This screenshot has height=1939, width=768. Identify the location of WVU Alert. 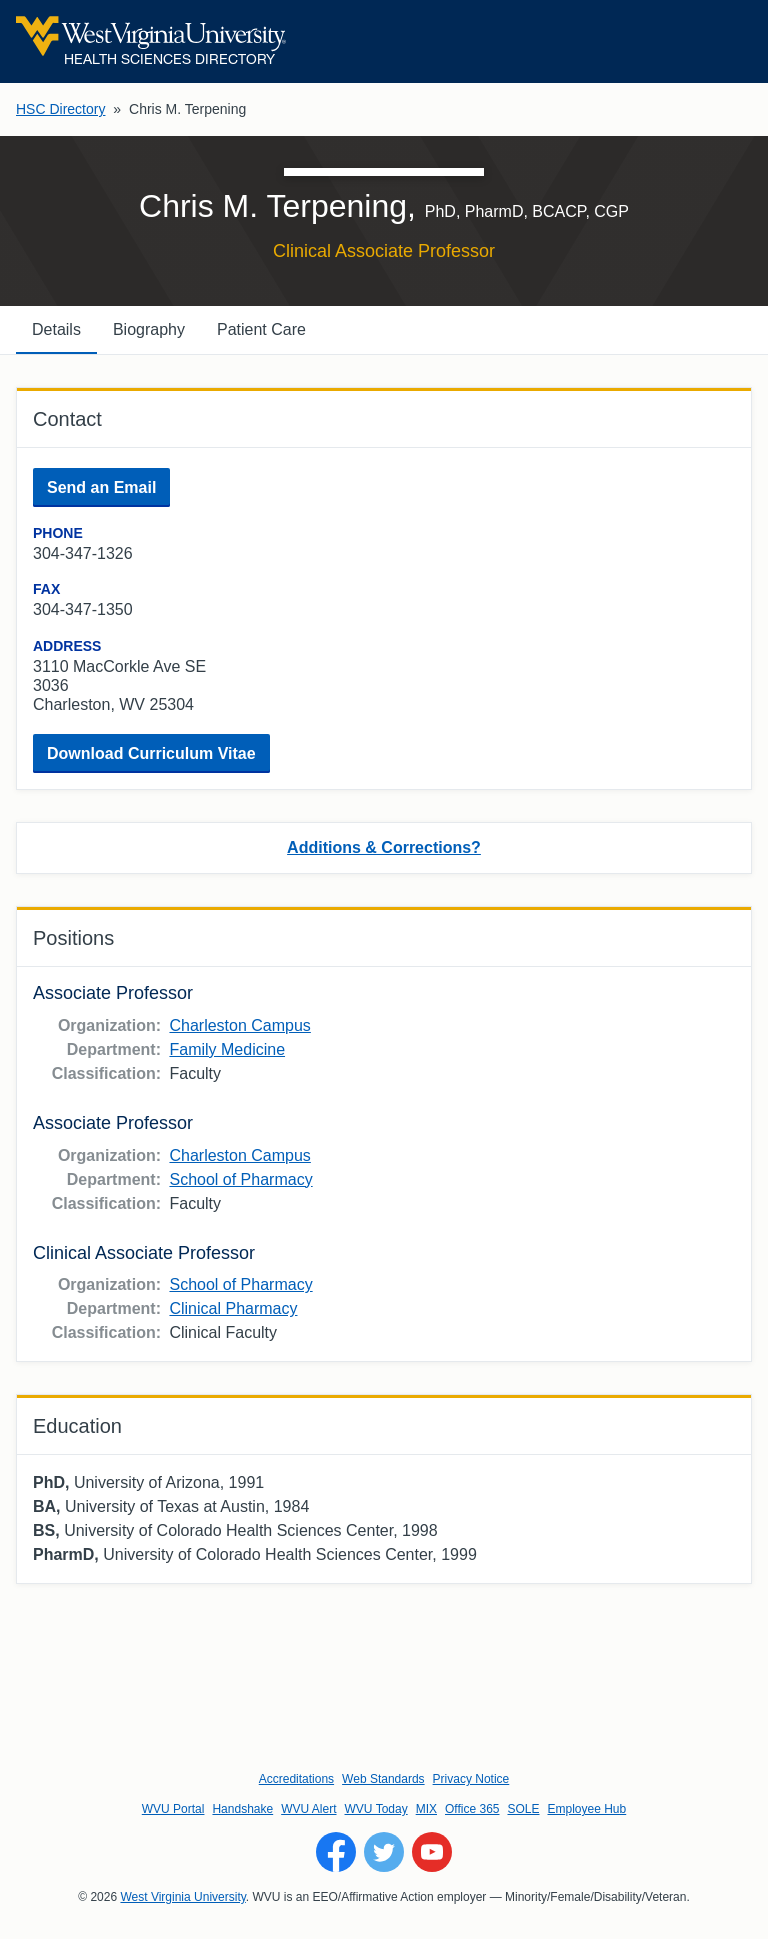
(308, 1809).